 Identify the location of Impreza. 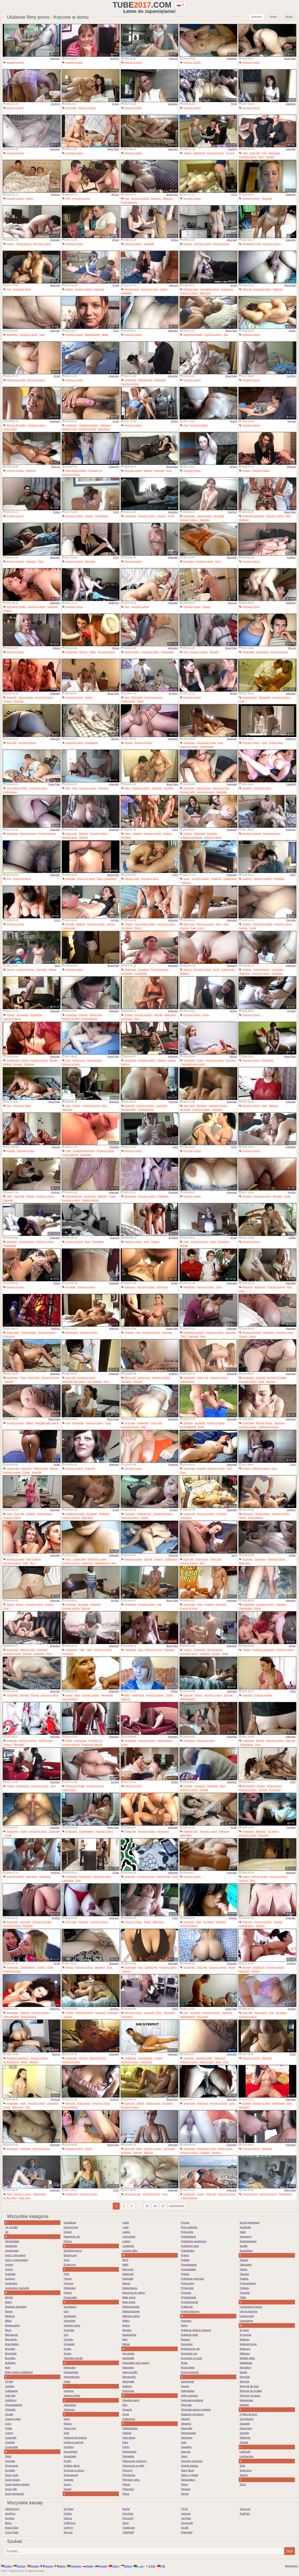
(7, 701).